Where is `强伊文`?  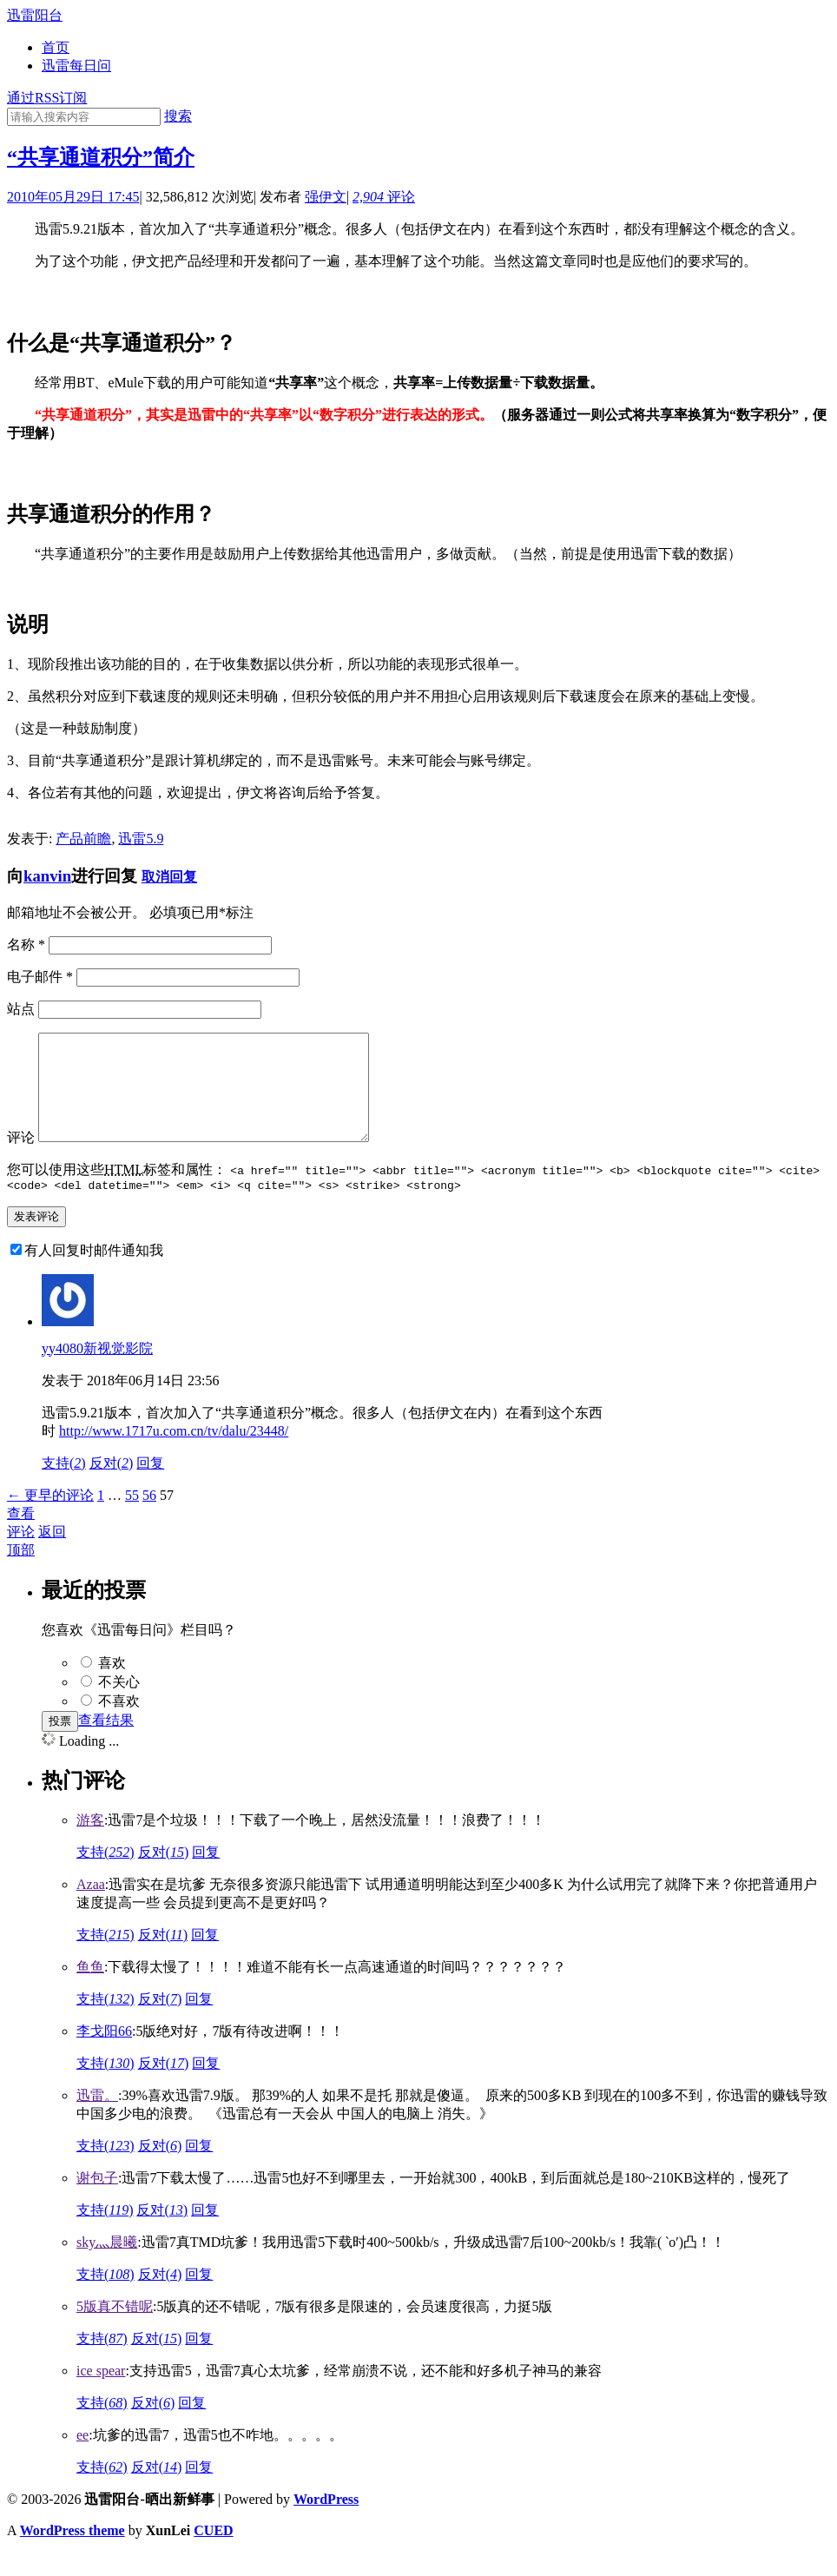
强伊文 is located at coordinates (325, 196).